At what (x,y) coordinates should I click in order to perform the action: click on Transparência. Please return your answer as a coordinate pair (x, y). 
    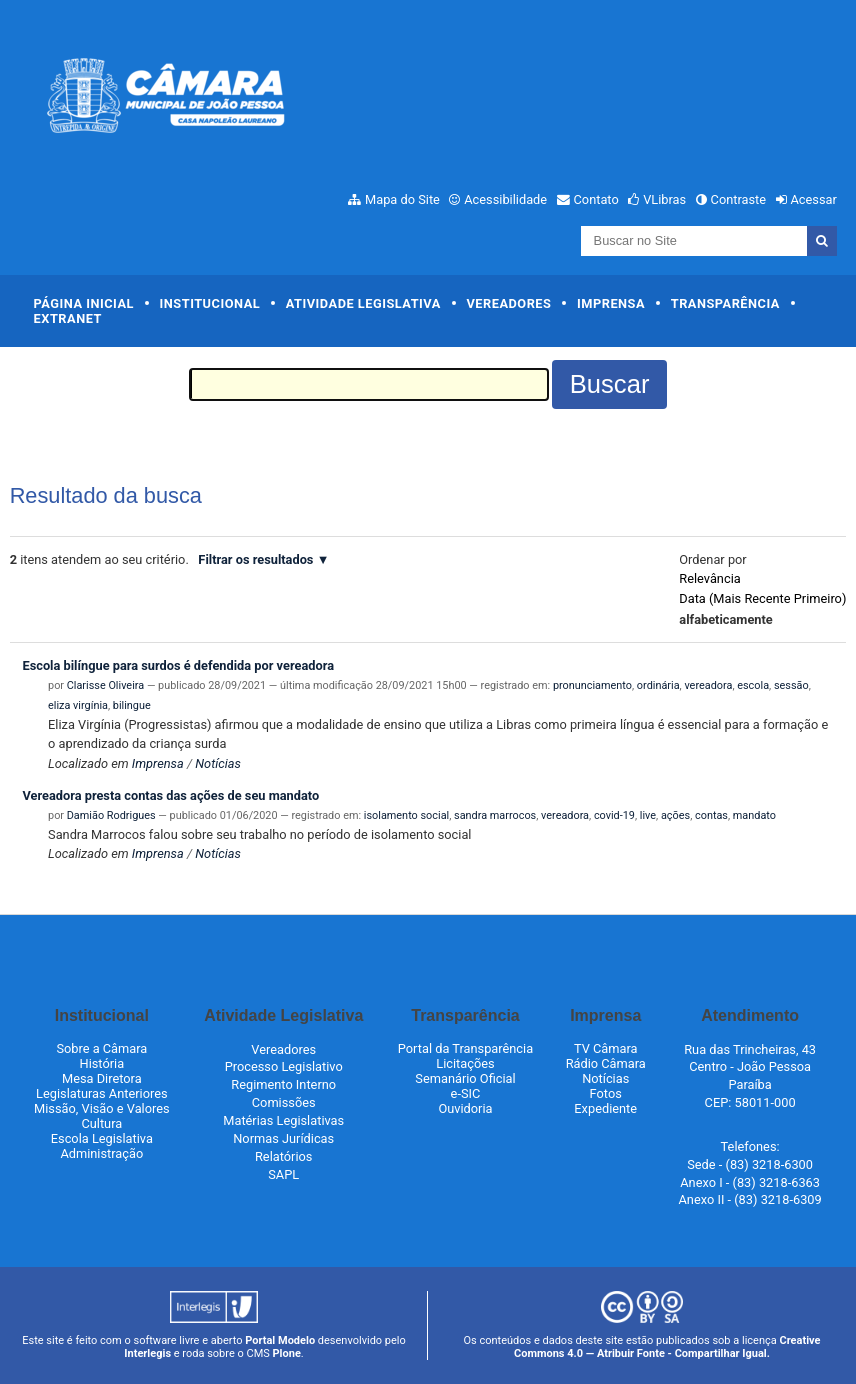
    Looking at the image, I should click on (725, 303).